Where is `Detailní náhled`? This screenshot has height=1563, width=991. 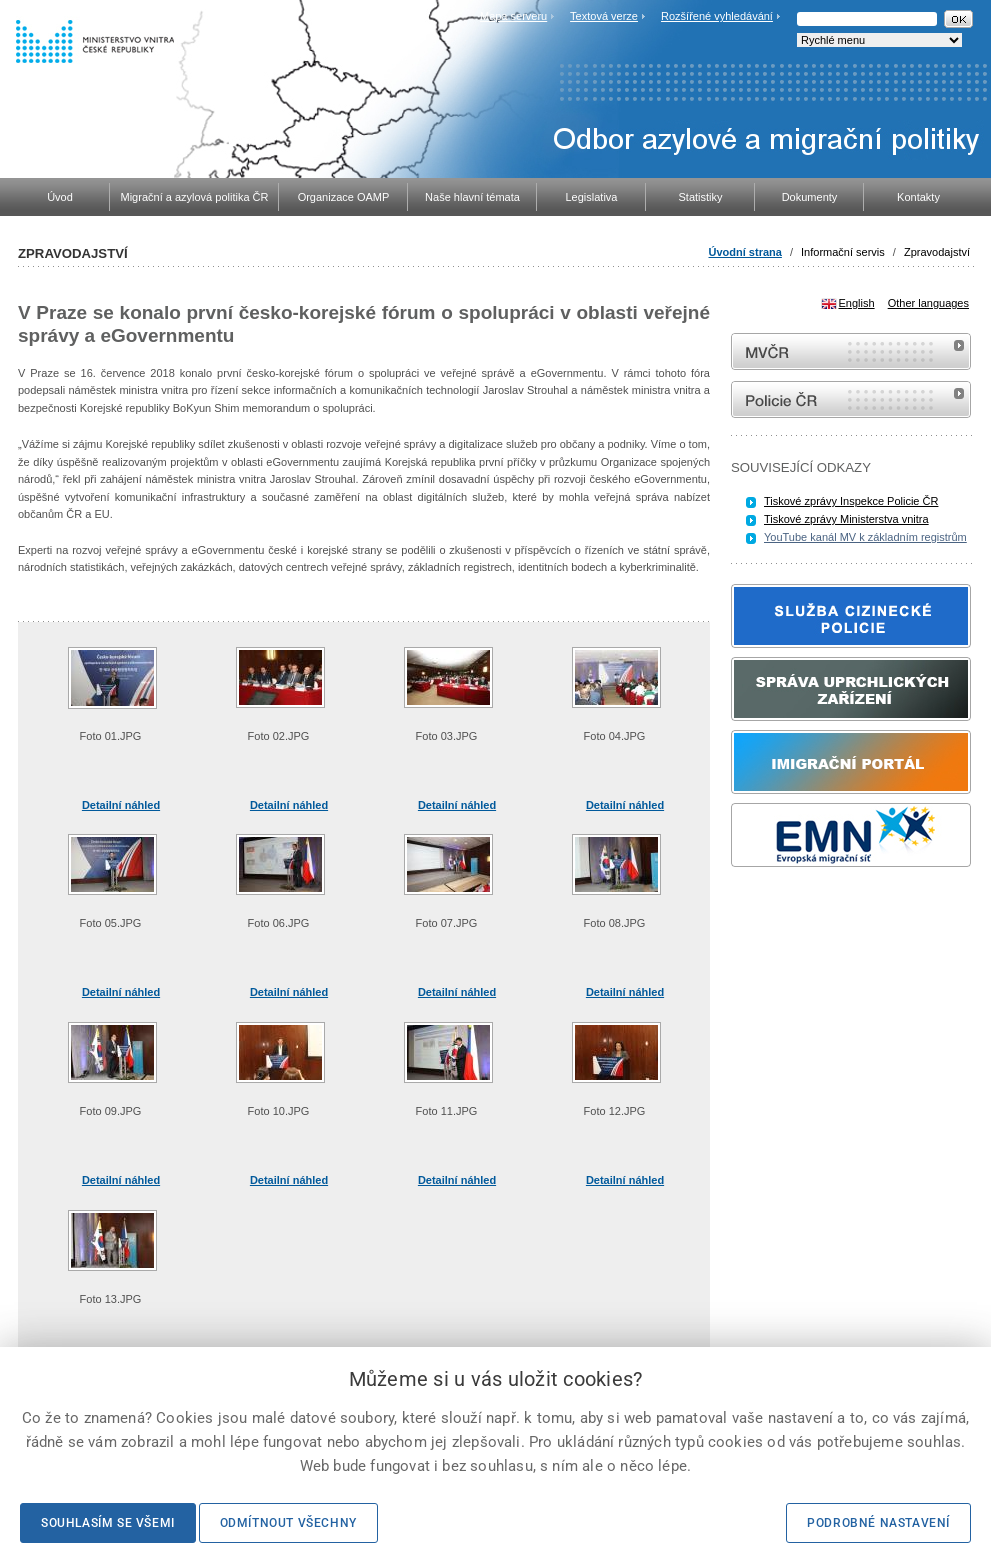 Detailní náhled is located at coordinates (121, 805).